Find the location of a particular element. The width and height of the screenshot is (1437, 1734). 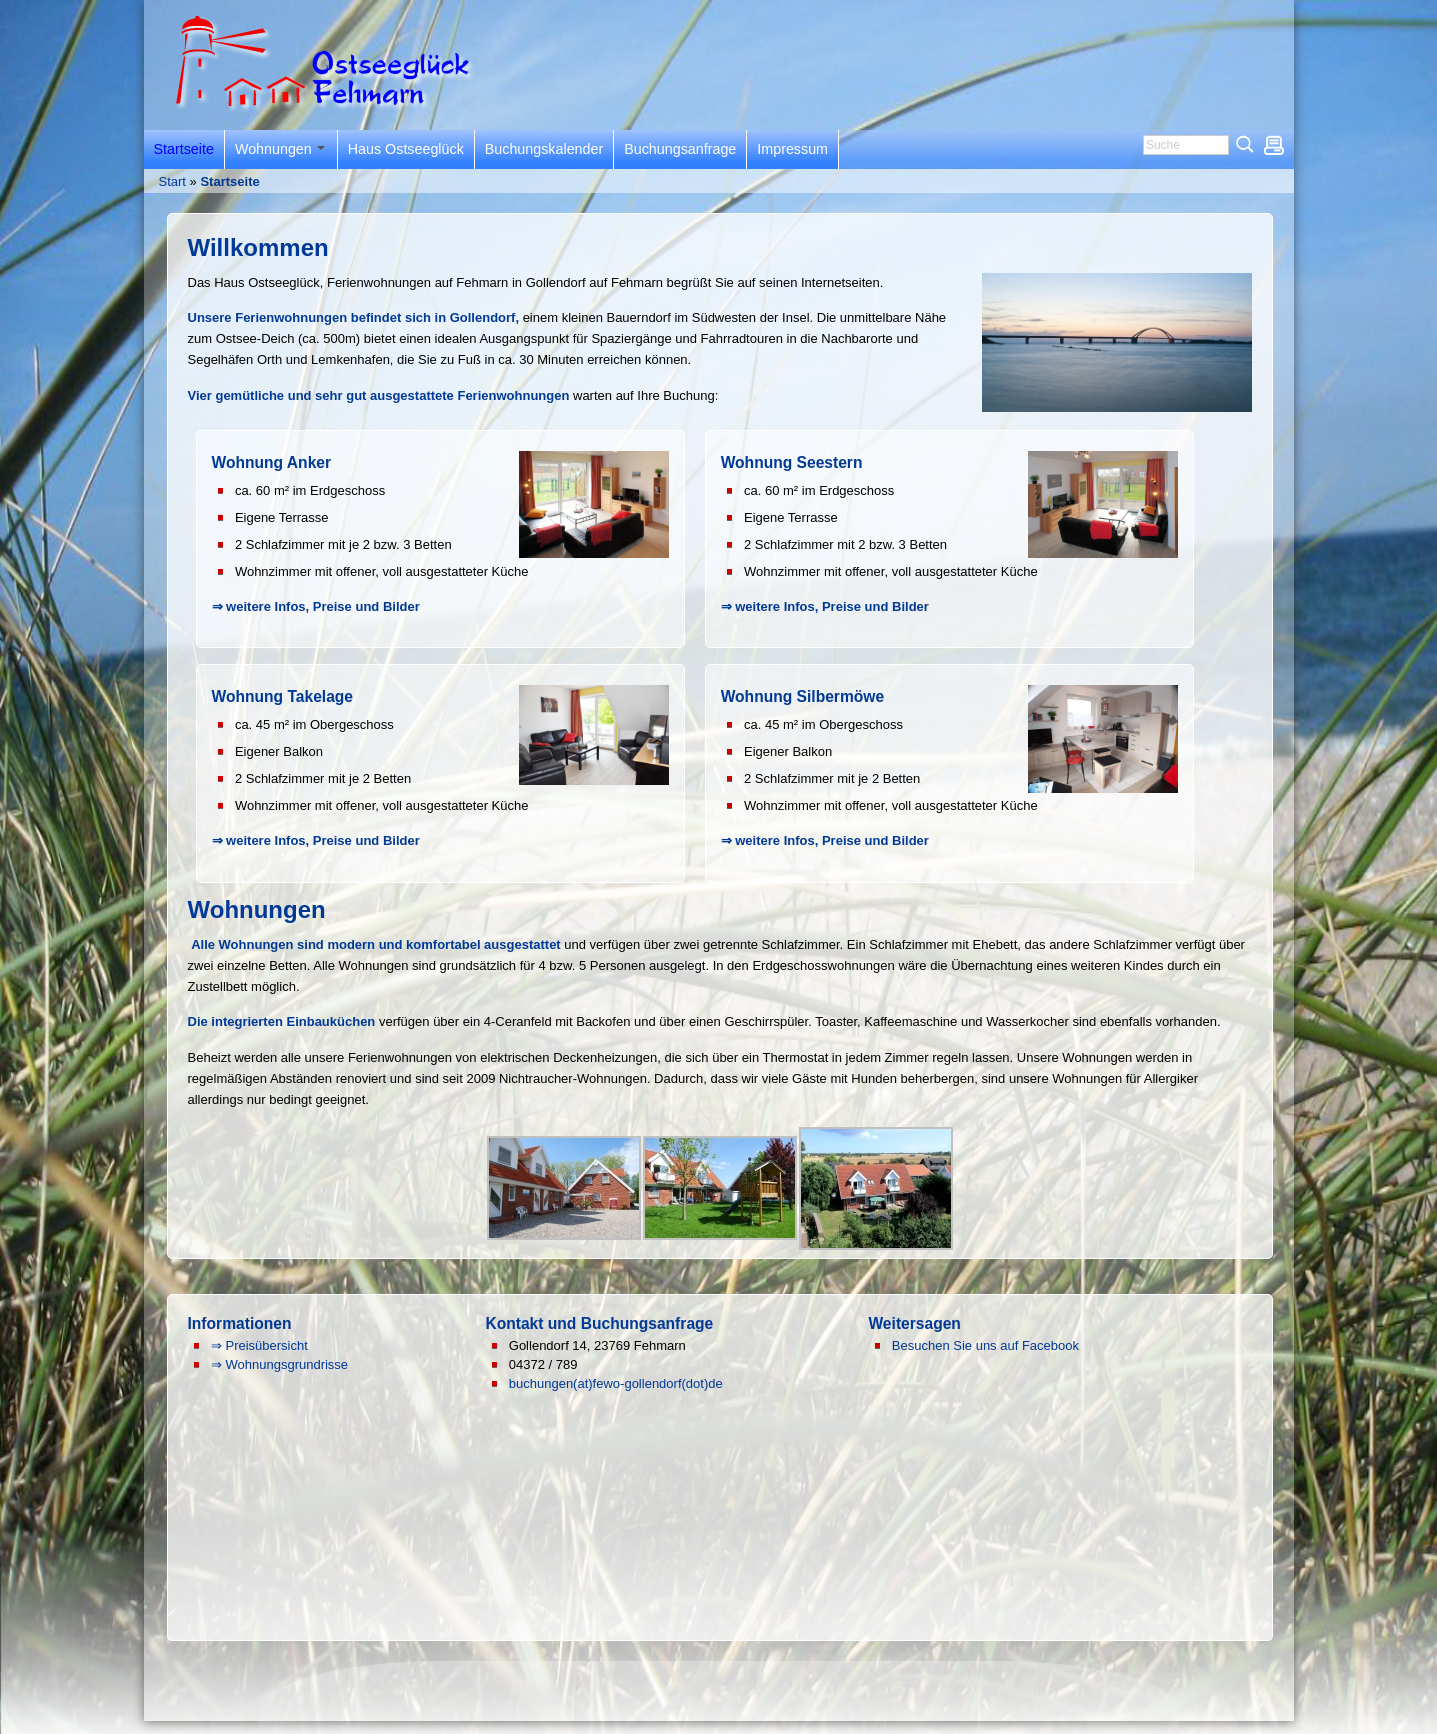

Wohnung Anker is located at coordinates (272, 462).